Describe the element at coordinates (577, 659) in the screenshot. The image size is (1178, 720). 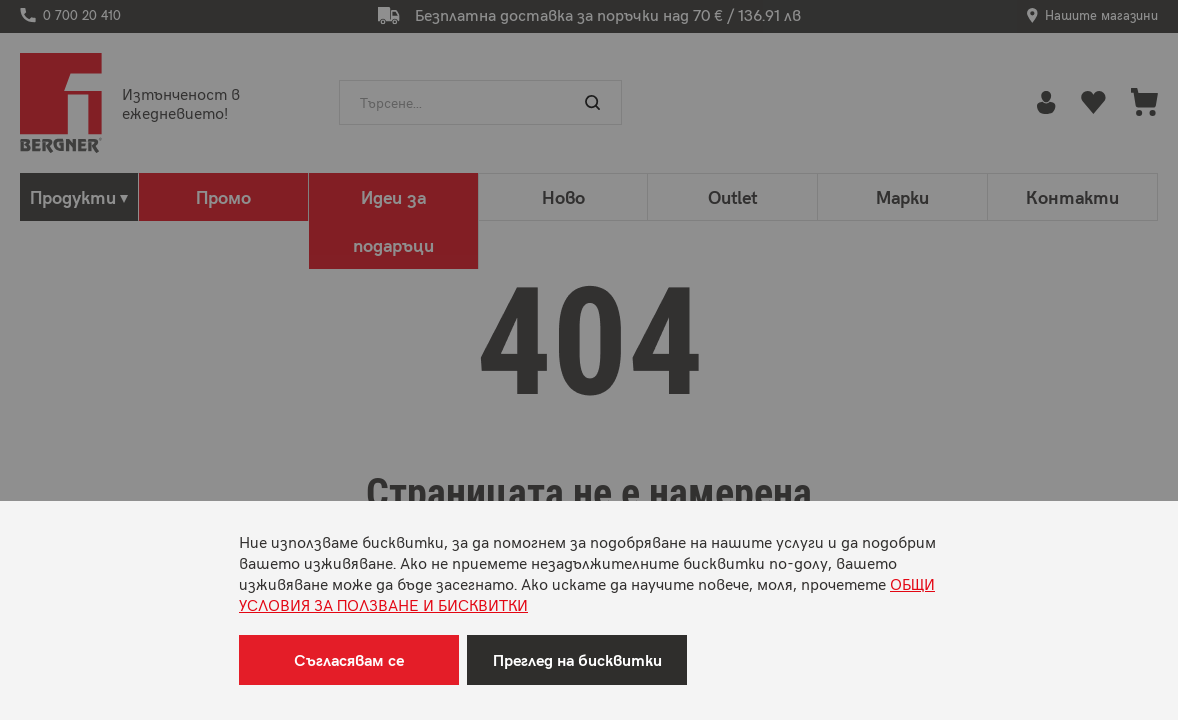
I see `Преглед на бисквитки` at that location.